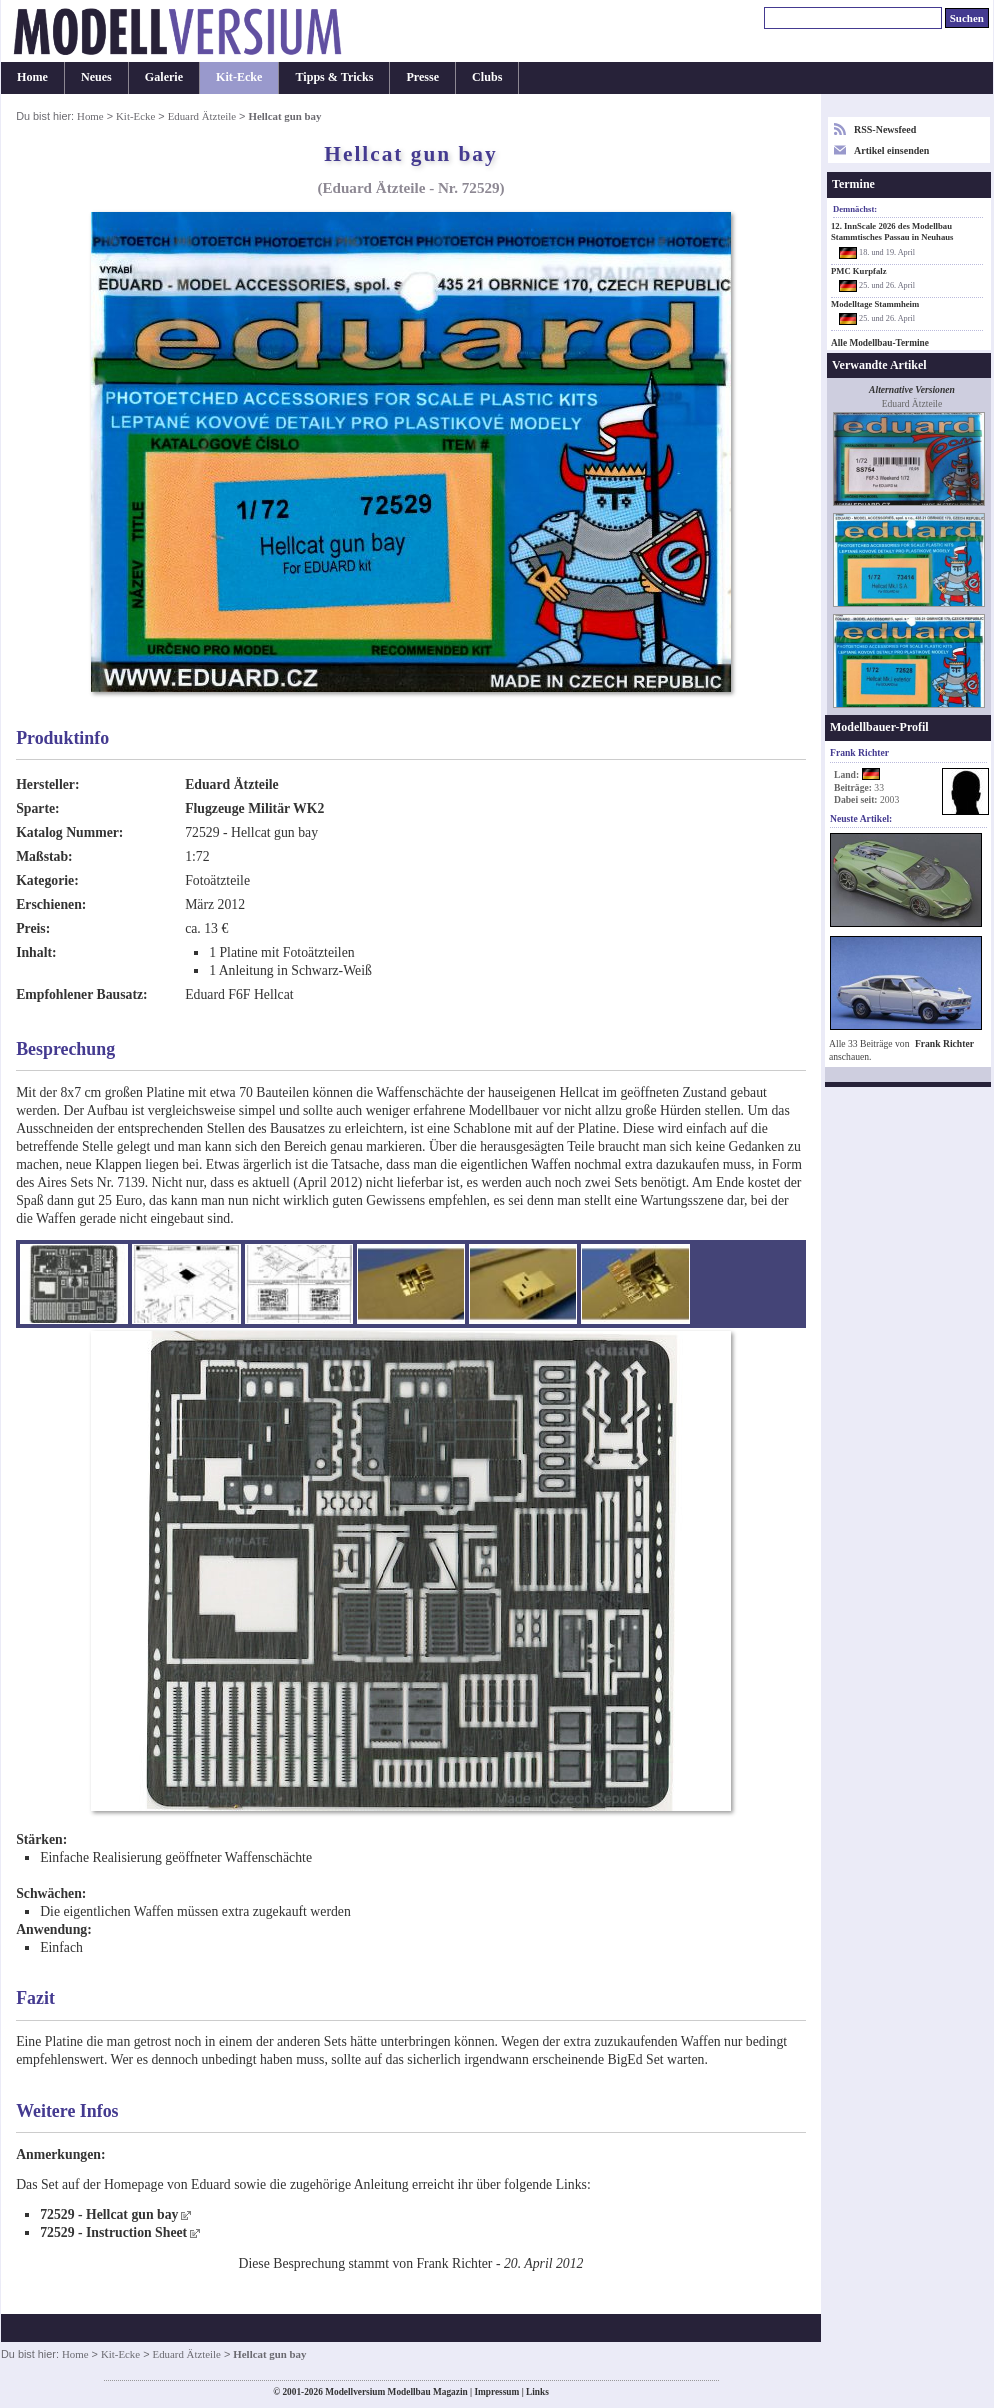  What do you see at coordinates (239, 77) in the screenshot?
I see `Kit-Ecke` at bounding box center [239, 77].